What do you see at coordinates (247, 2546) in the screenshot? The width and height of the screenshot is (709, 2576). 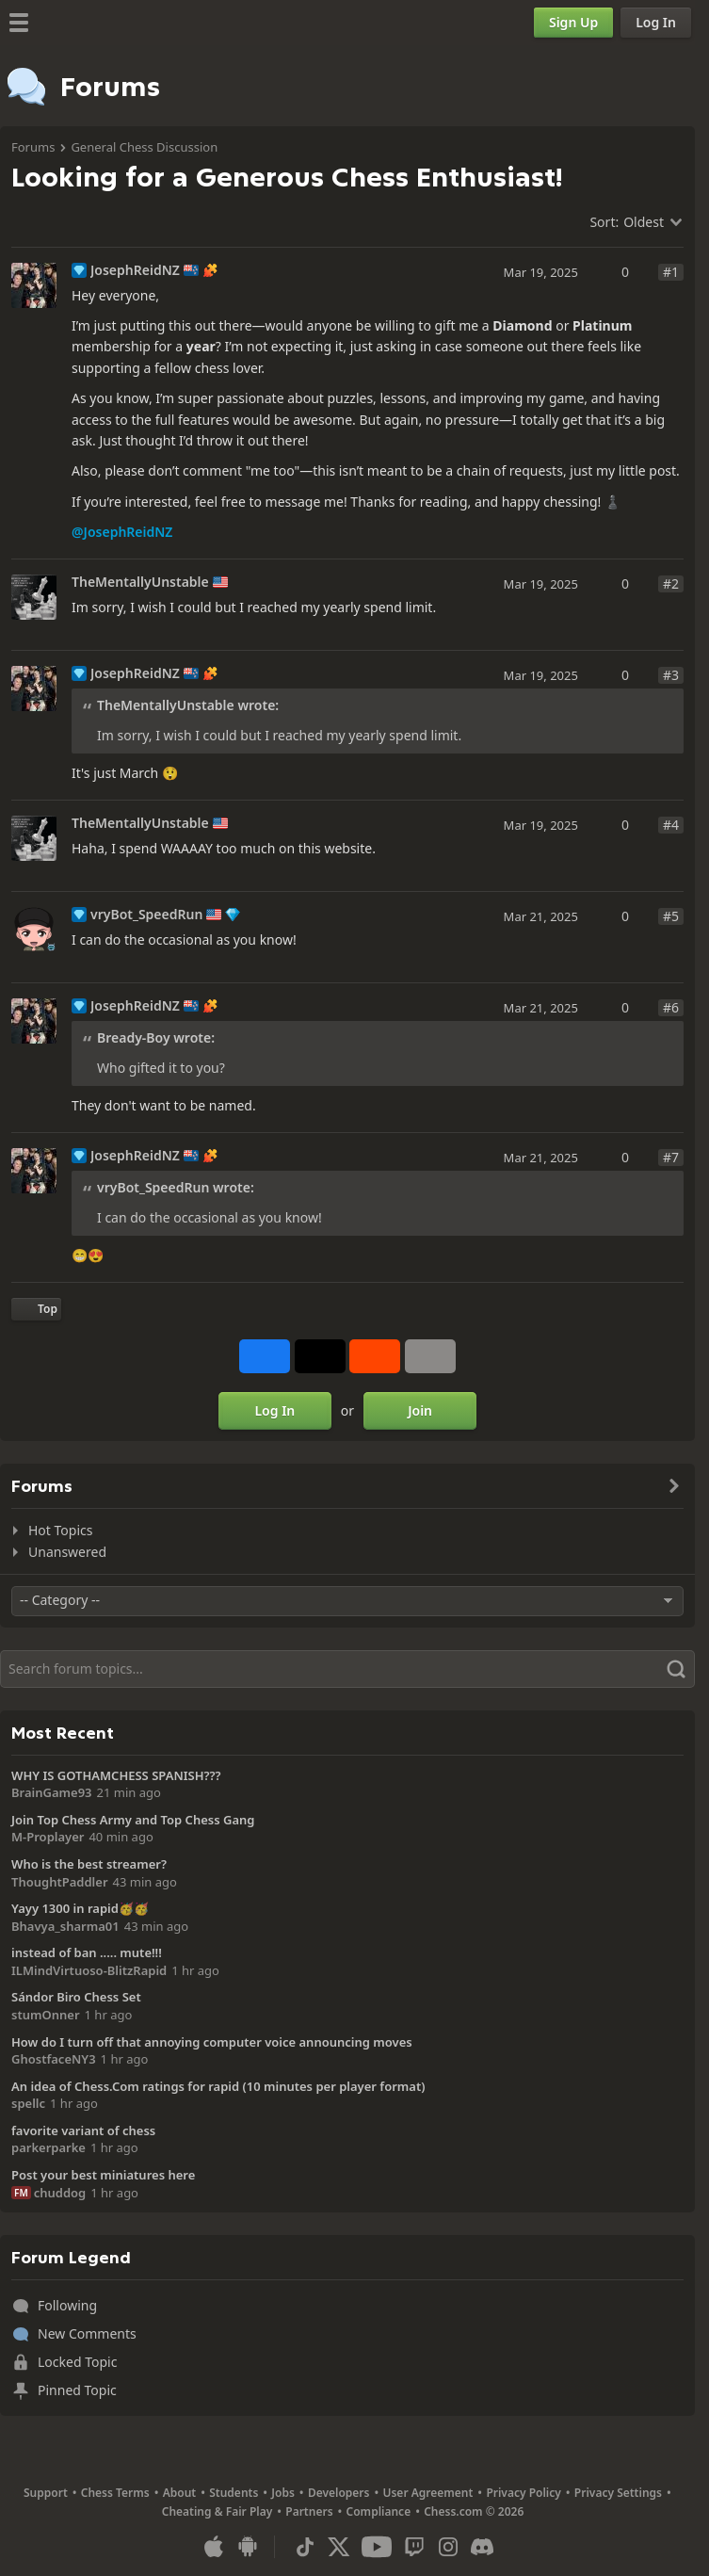 I see `[App for Android]` at bounding box center [247, 2546].